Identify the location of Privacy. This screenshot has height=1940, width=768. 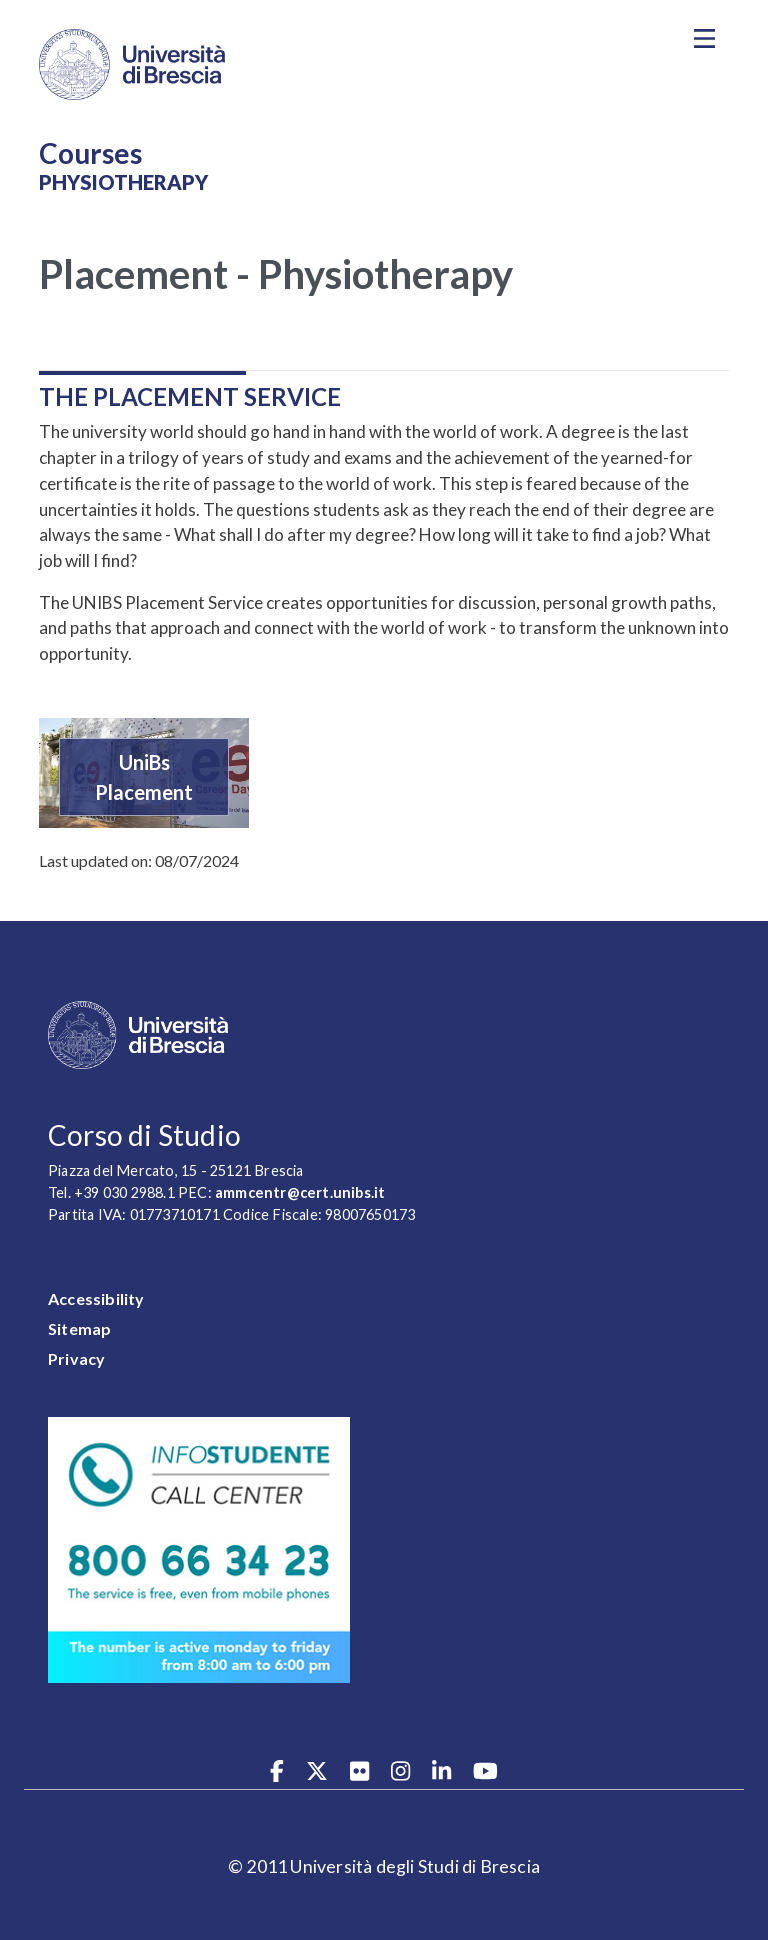
(76, 1358).